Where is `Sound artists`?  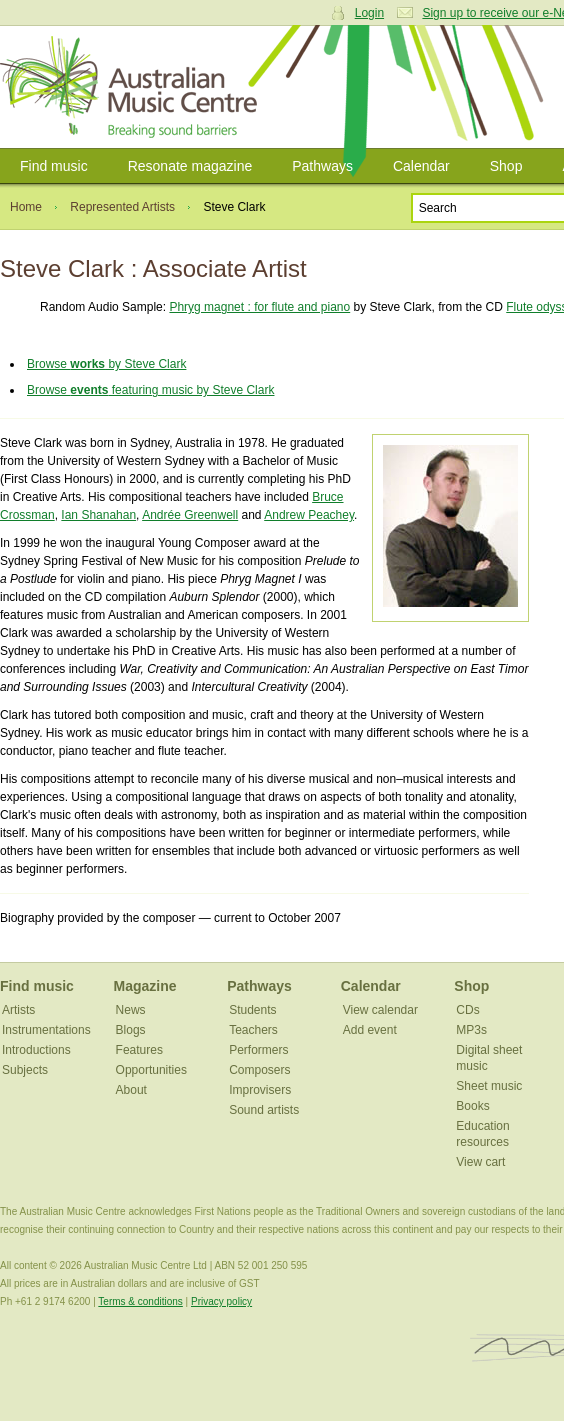 Sound artists is located at coordinates (264, 1110).